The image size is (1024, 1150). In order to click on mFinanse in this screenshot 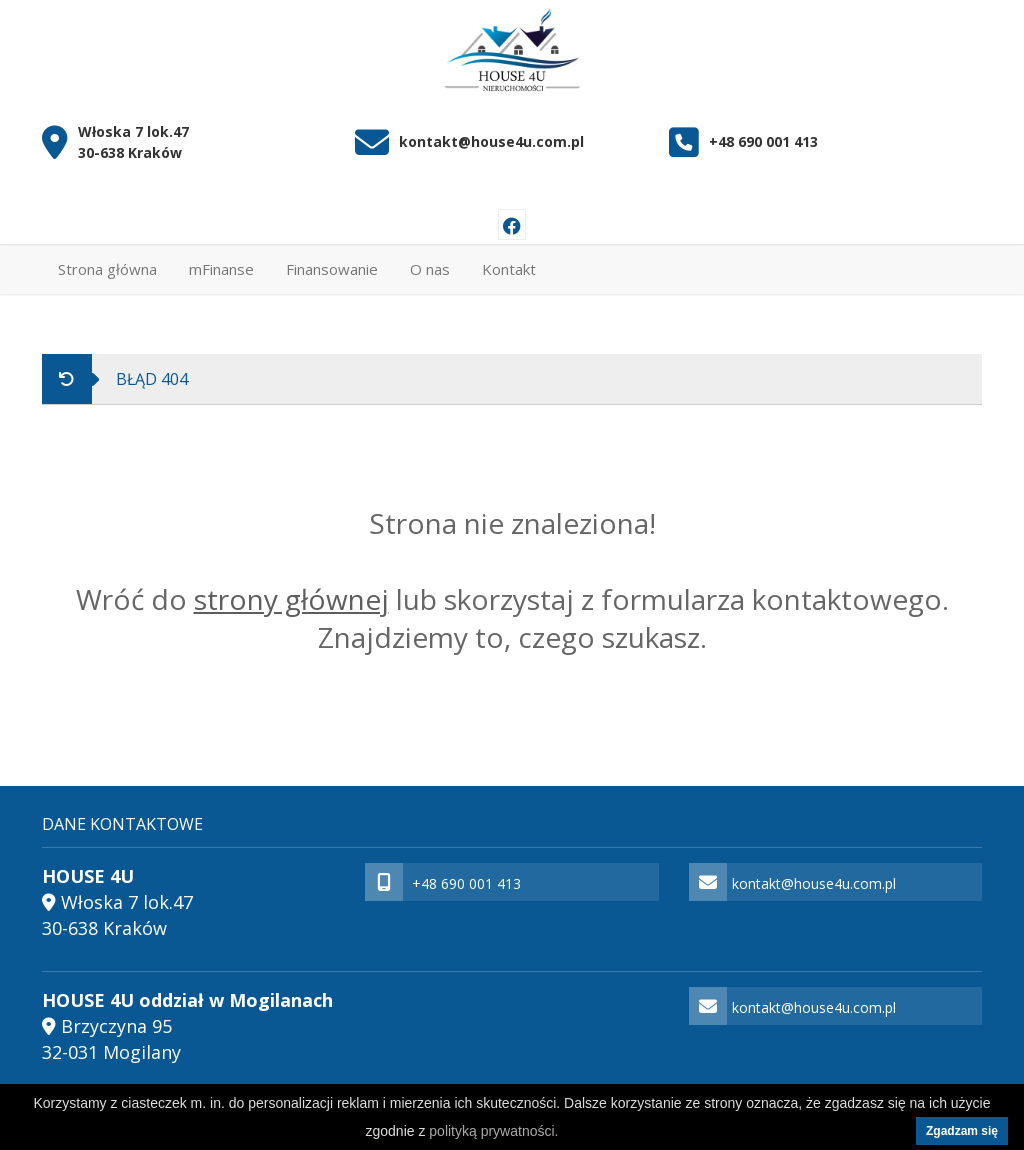, I will do `click(221, 269)`.